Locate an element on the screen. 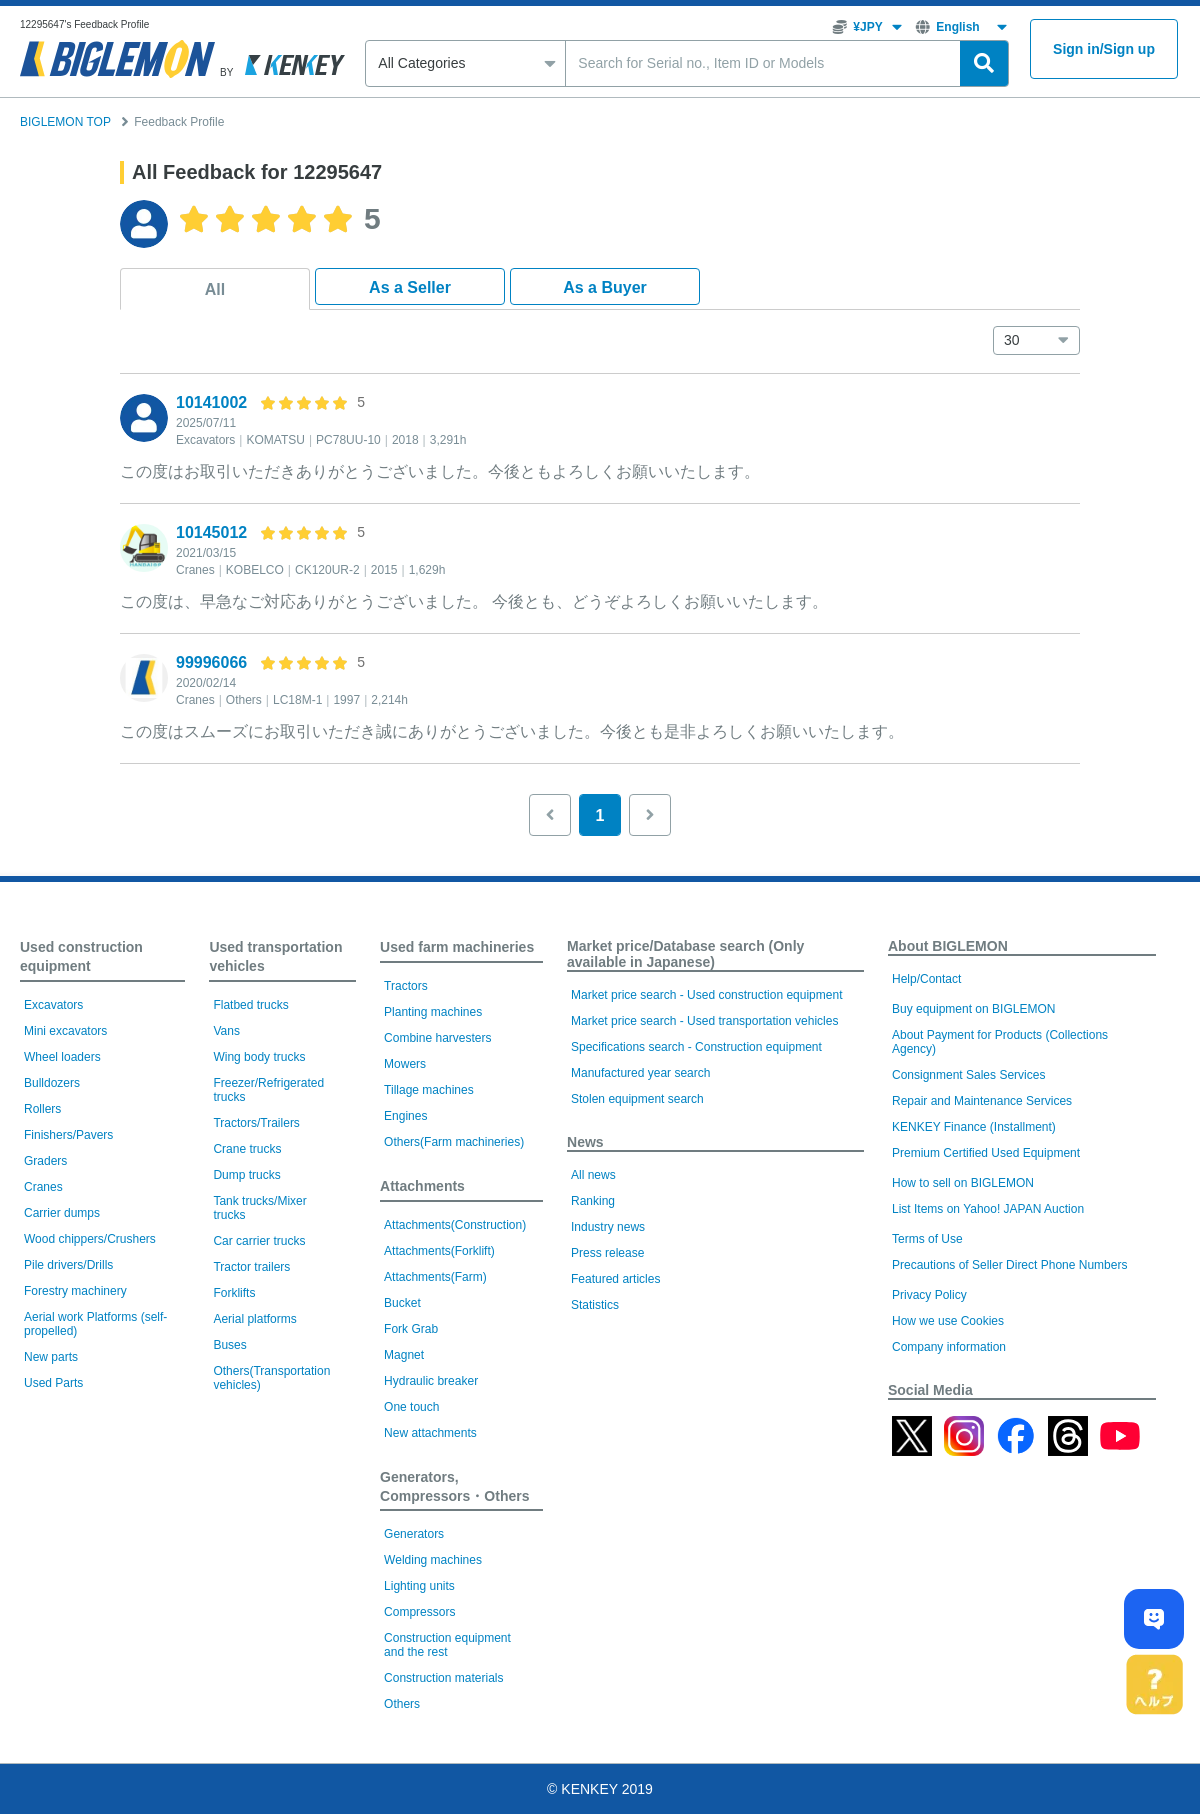 The height and width of the screenshot is (1814, 1200). Stolen equipment search is located at coordinates (637, 1099).